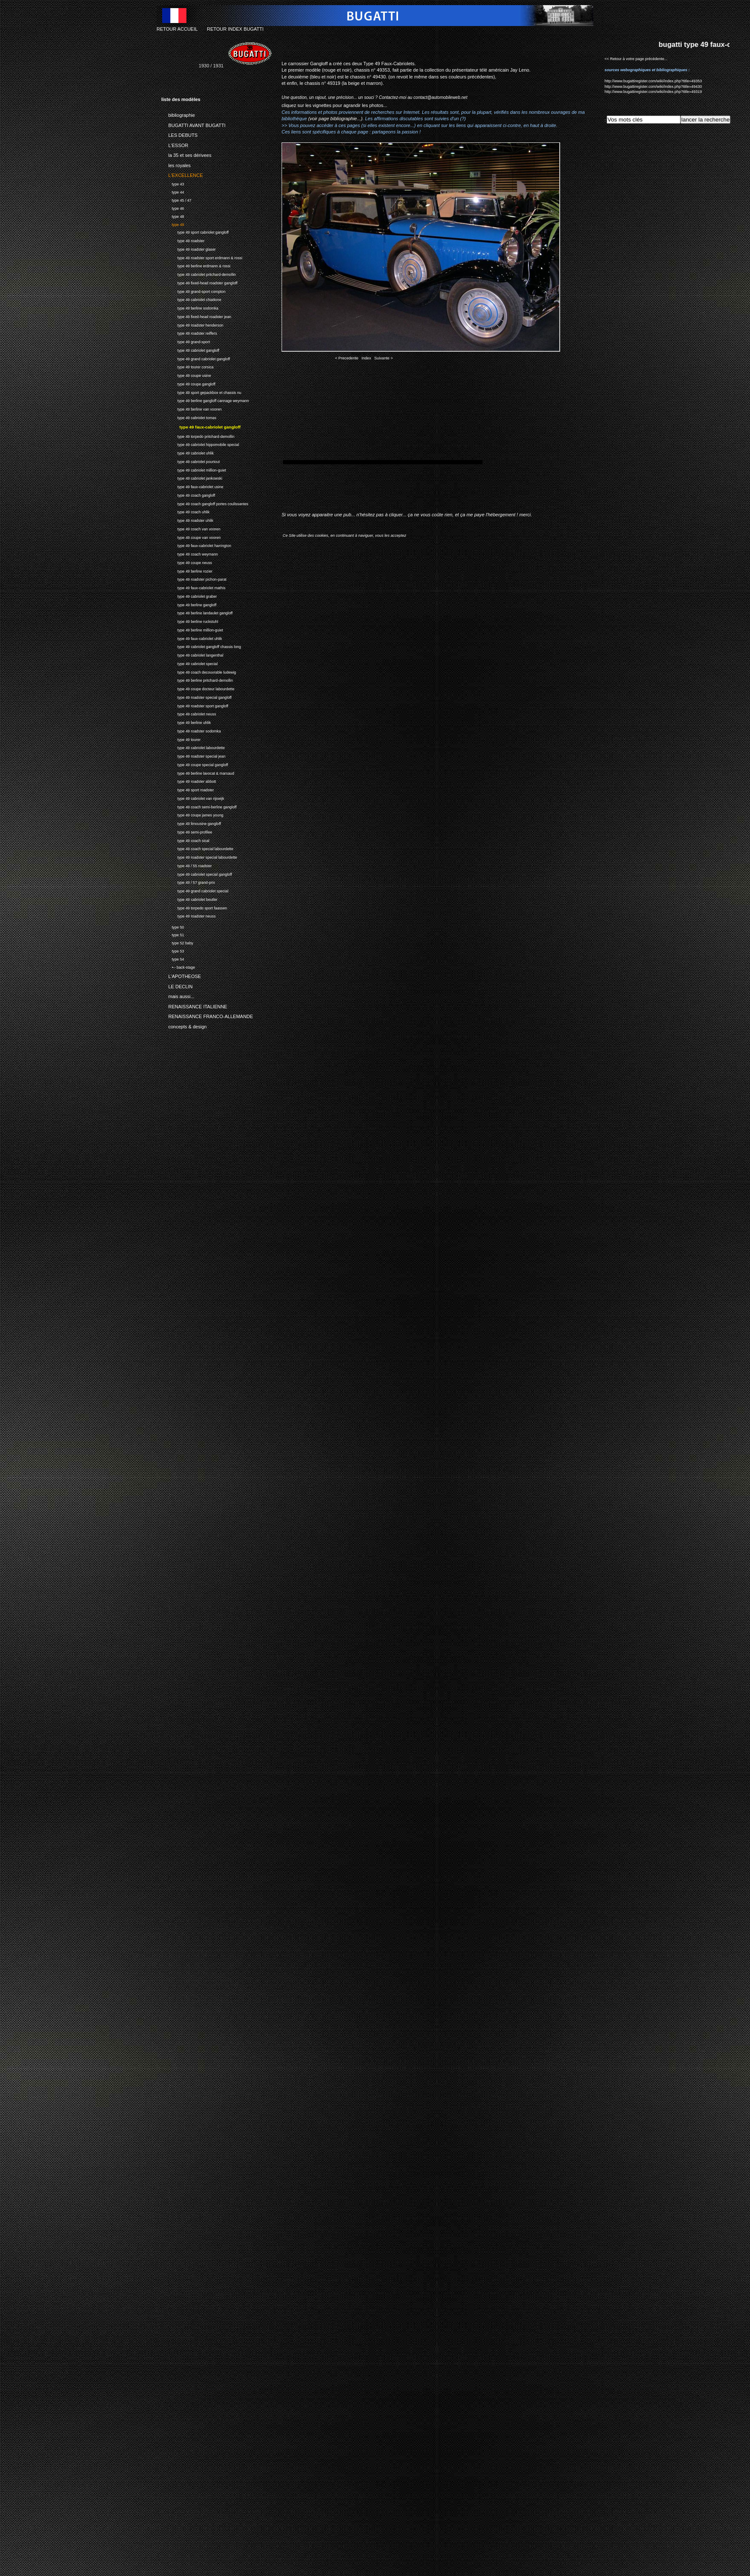 This screenshot has height=2576, width=750. I want to click on type 49 grand cabriolet gangloff, so click(195, 358).